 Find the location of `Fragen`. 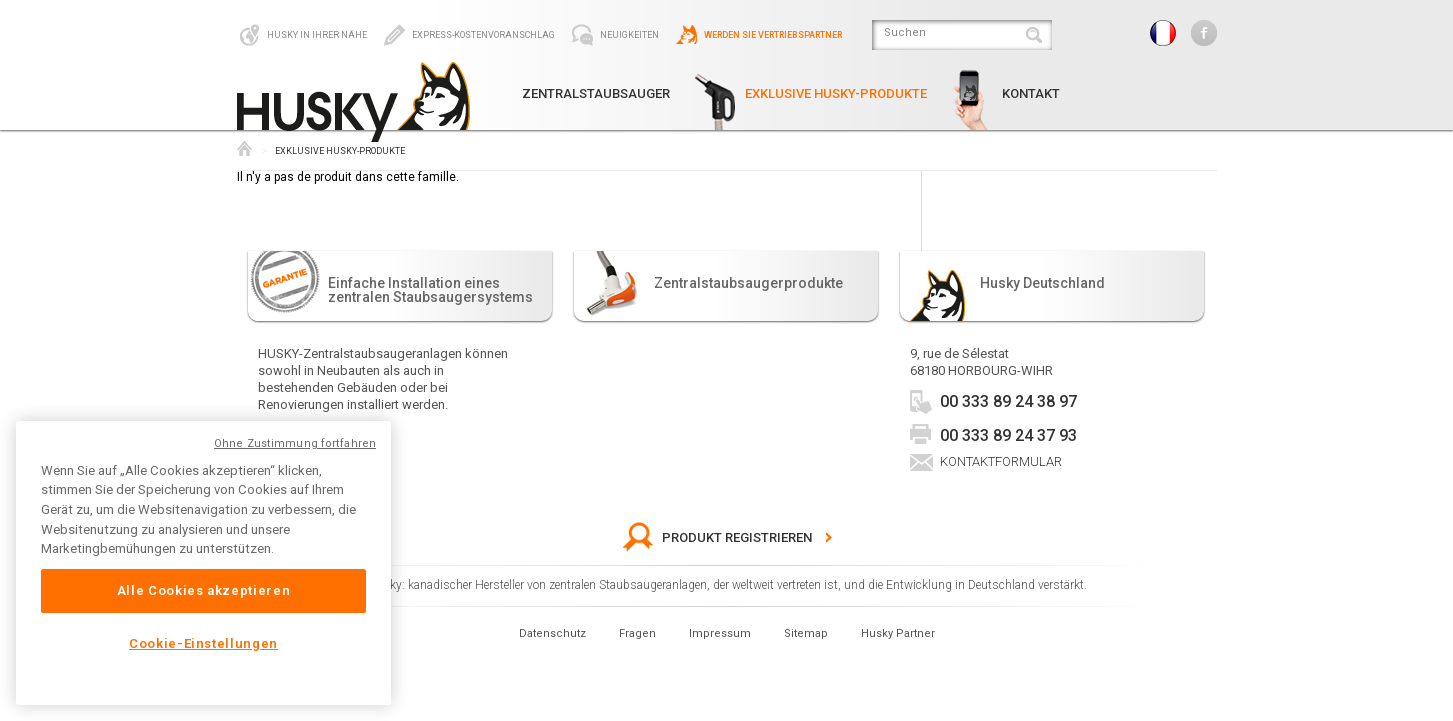

Fragen is located at coordinates (637, 633).